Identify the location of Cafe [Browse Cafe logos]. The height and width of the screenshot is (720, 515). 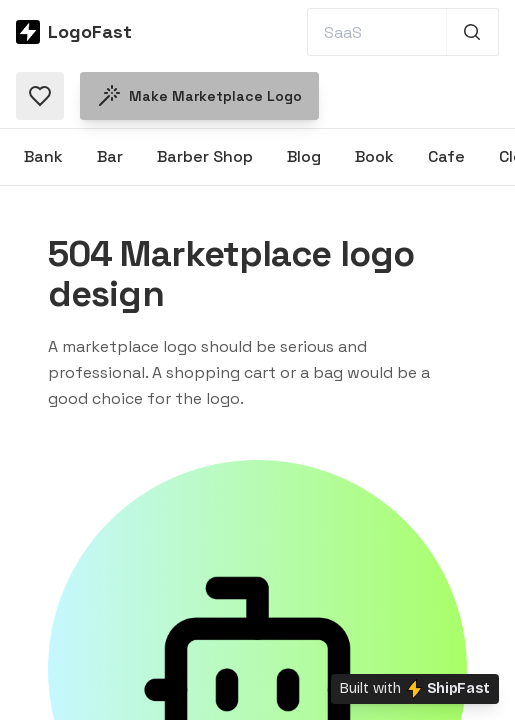
(446, 156).